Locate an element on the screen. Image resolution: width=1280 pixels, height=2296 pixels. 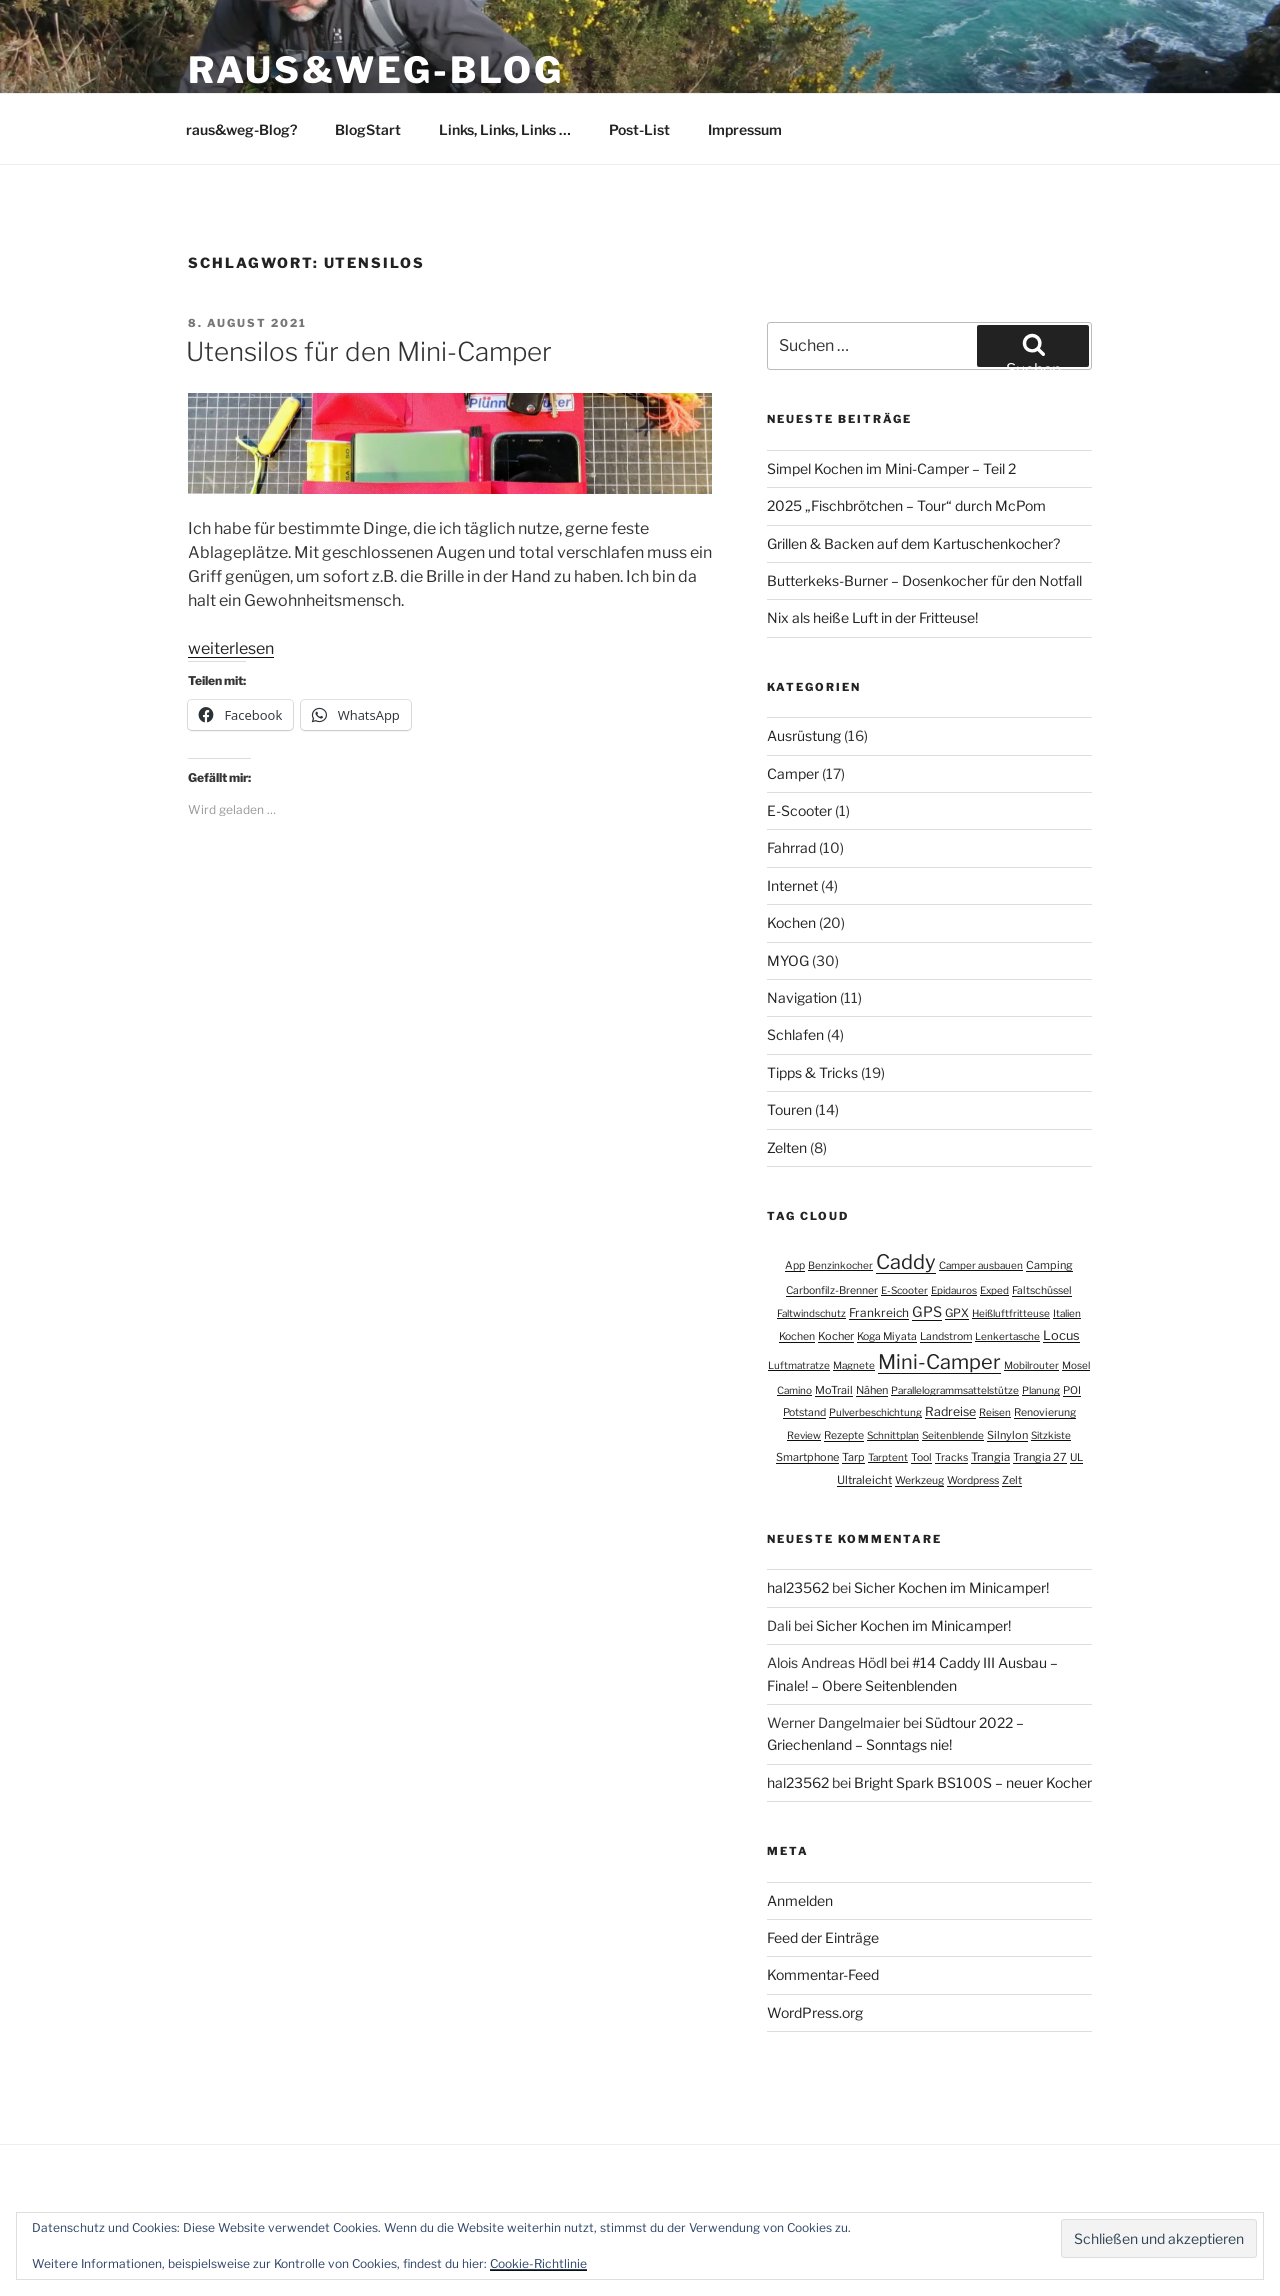
Italien is located at coordinates (1067, 1313).